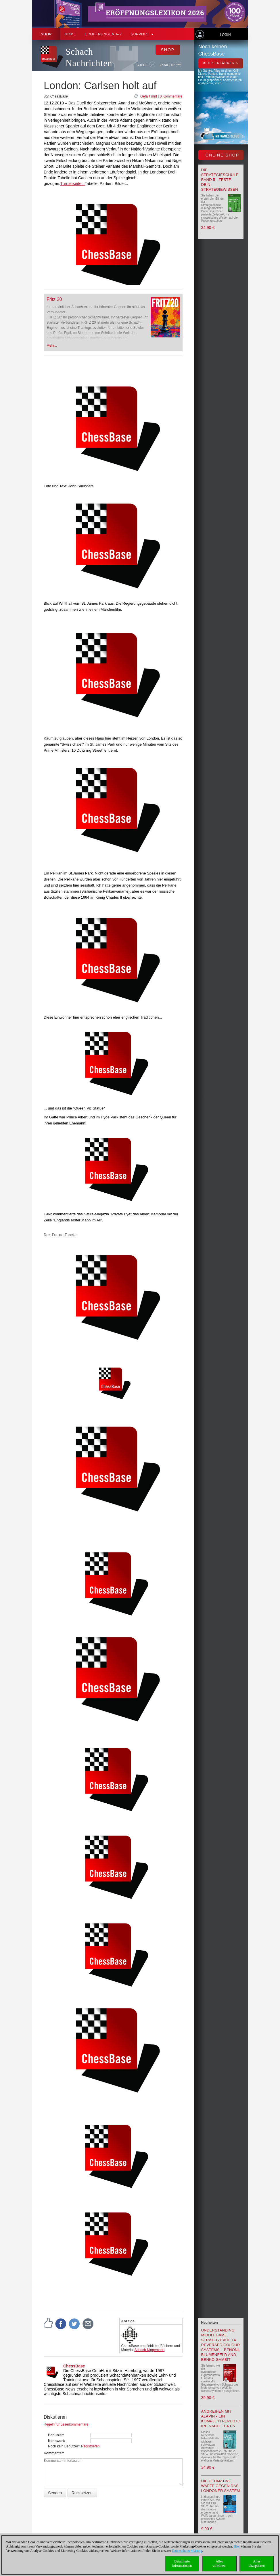 The image size is (280, 2576). Describe the element at coordinates (150, 2350) in the screenshot. I see `Schach Niggemann` at that location.